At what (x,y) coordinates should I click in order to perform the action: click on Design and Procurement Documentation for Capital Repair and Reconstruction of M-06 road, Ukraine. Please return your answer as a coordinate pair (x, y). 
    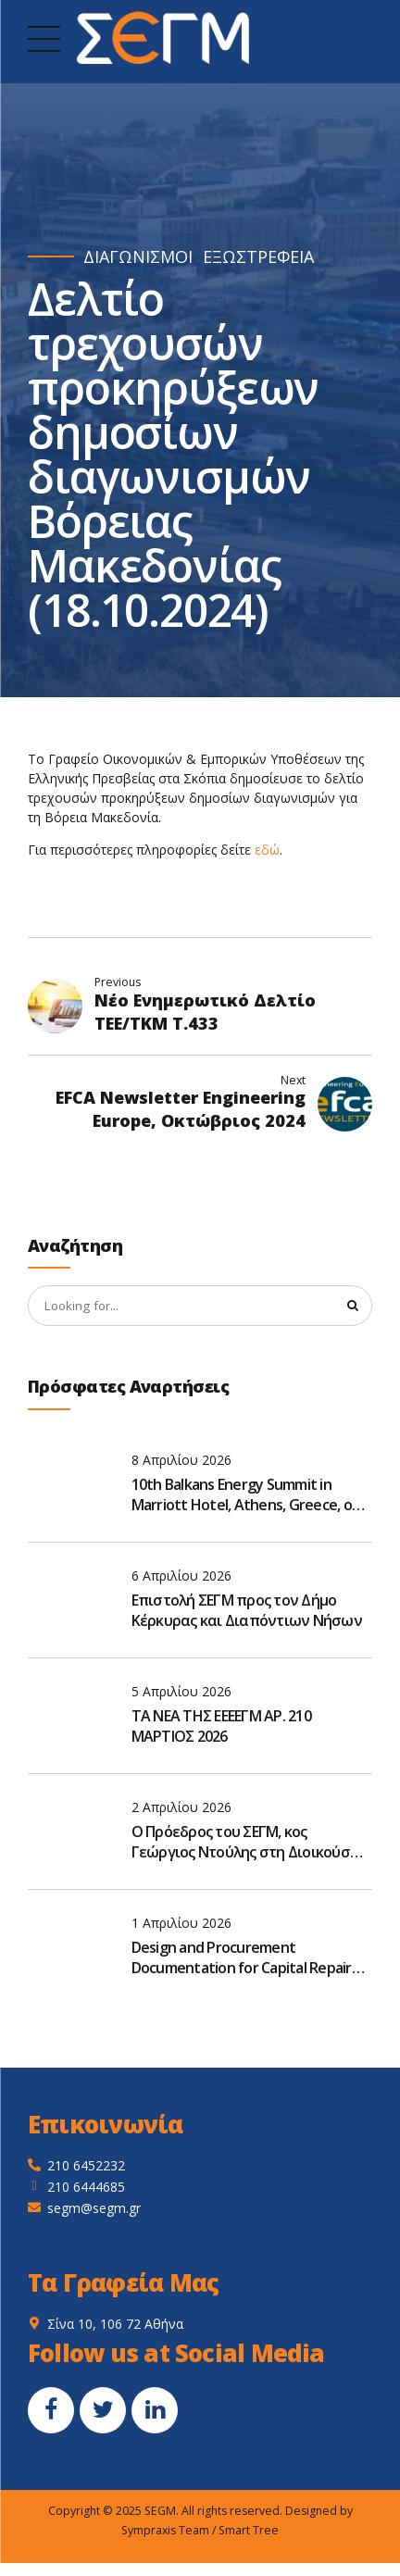
    Looking at the image, I should click on (241, 1960).